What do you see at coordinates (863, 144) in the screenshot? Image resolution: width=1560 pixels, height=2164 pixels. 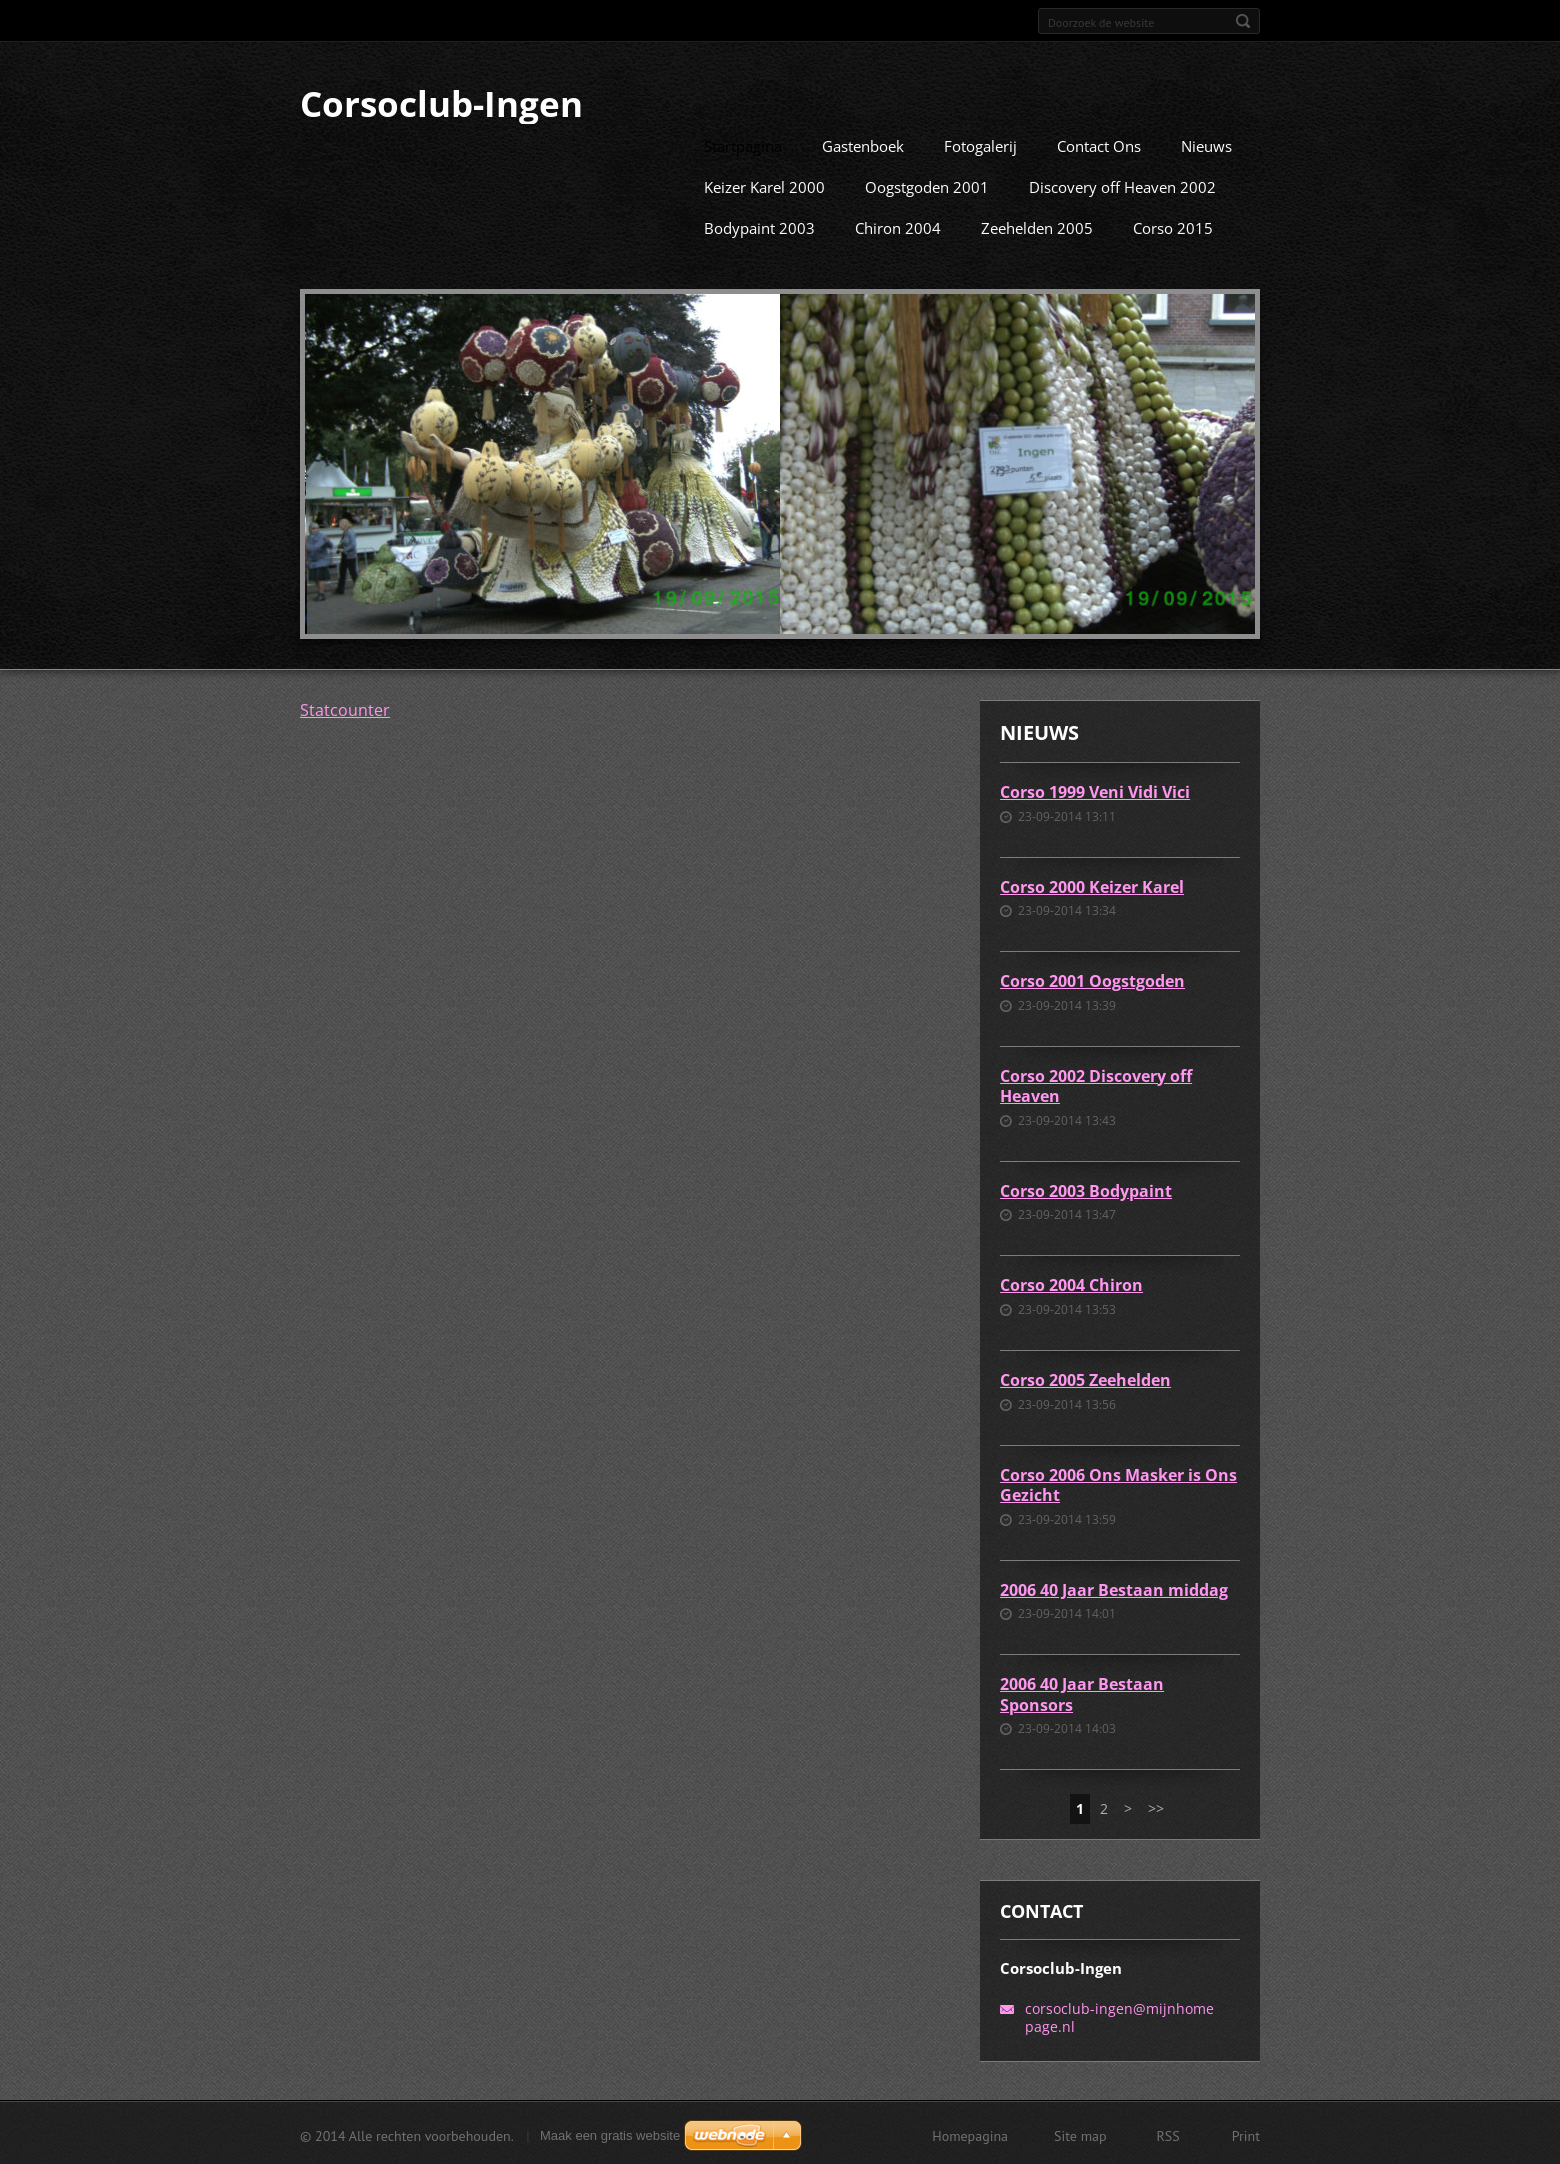 I see `Gastenboek` at bounding box center [863, 144].